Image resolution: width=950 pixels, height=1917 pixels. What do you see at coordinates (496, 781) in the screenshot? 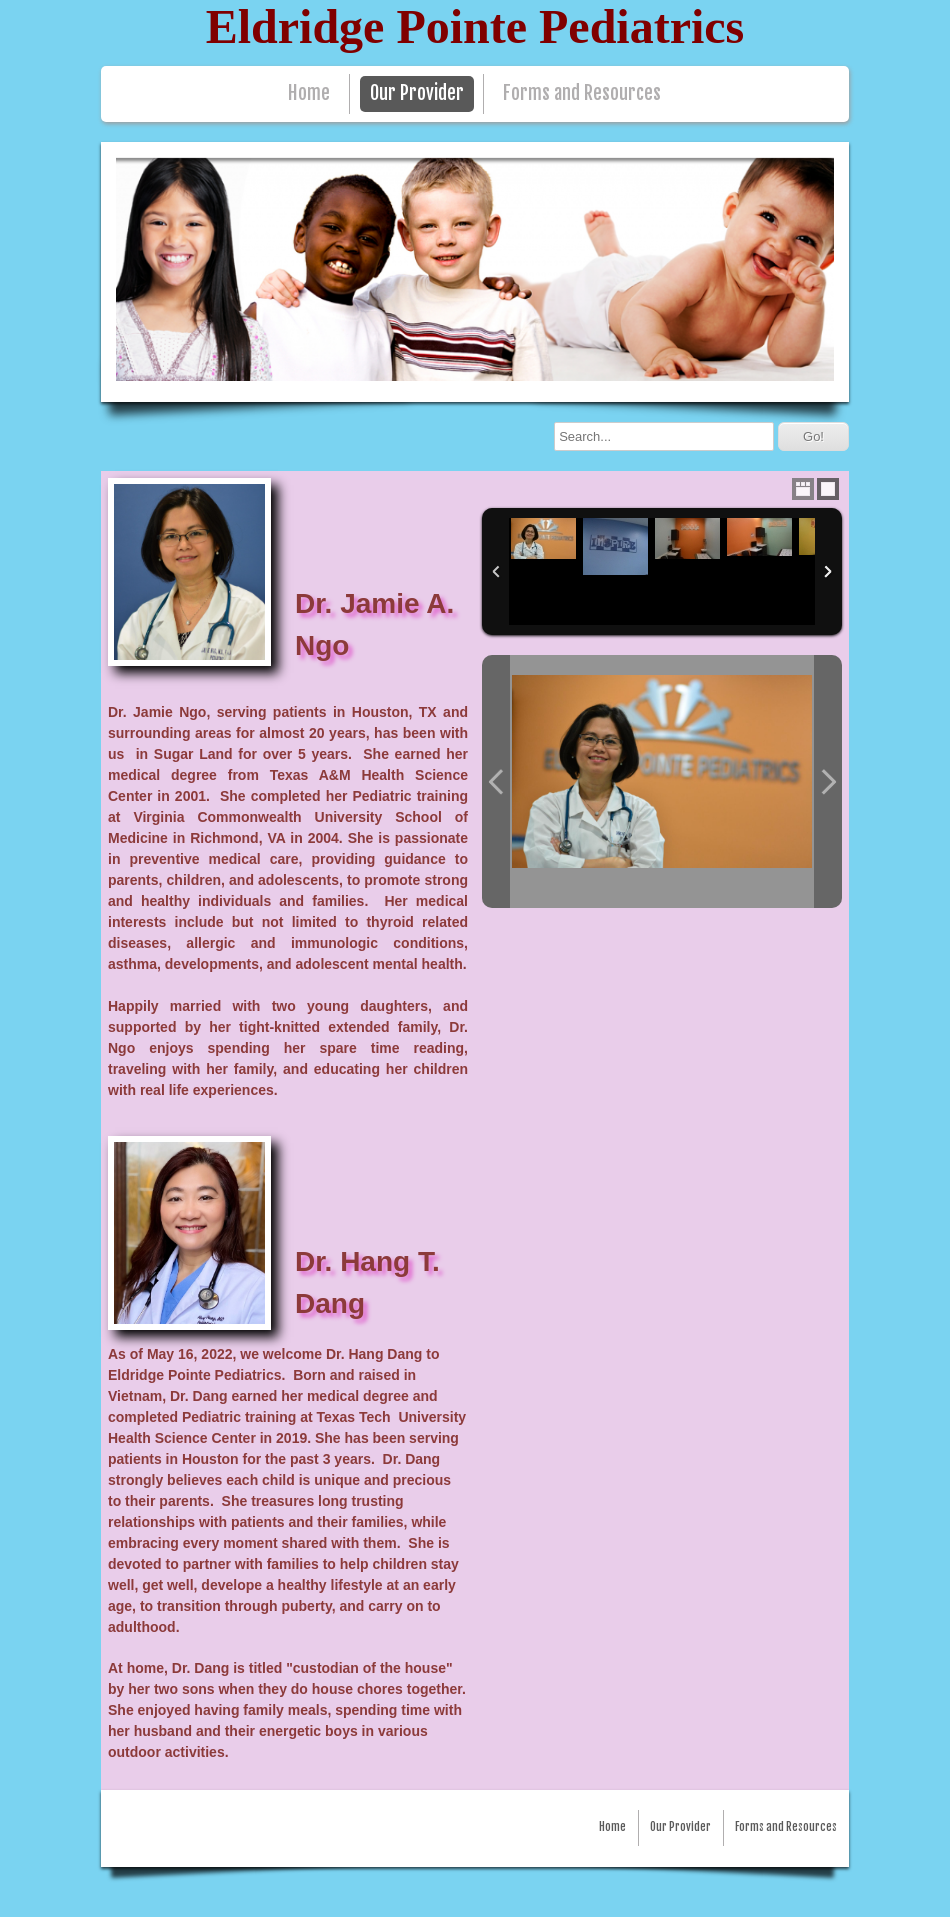
I see `Previous Photo` at bounding box center [496, 781].